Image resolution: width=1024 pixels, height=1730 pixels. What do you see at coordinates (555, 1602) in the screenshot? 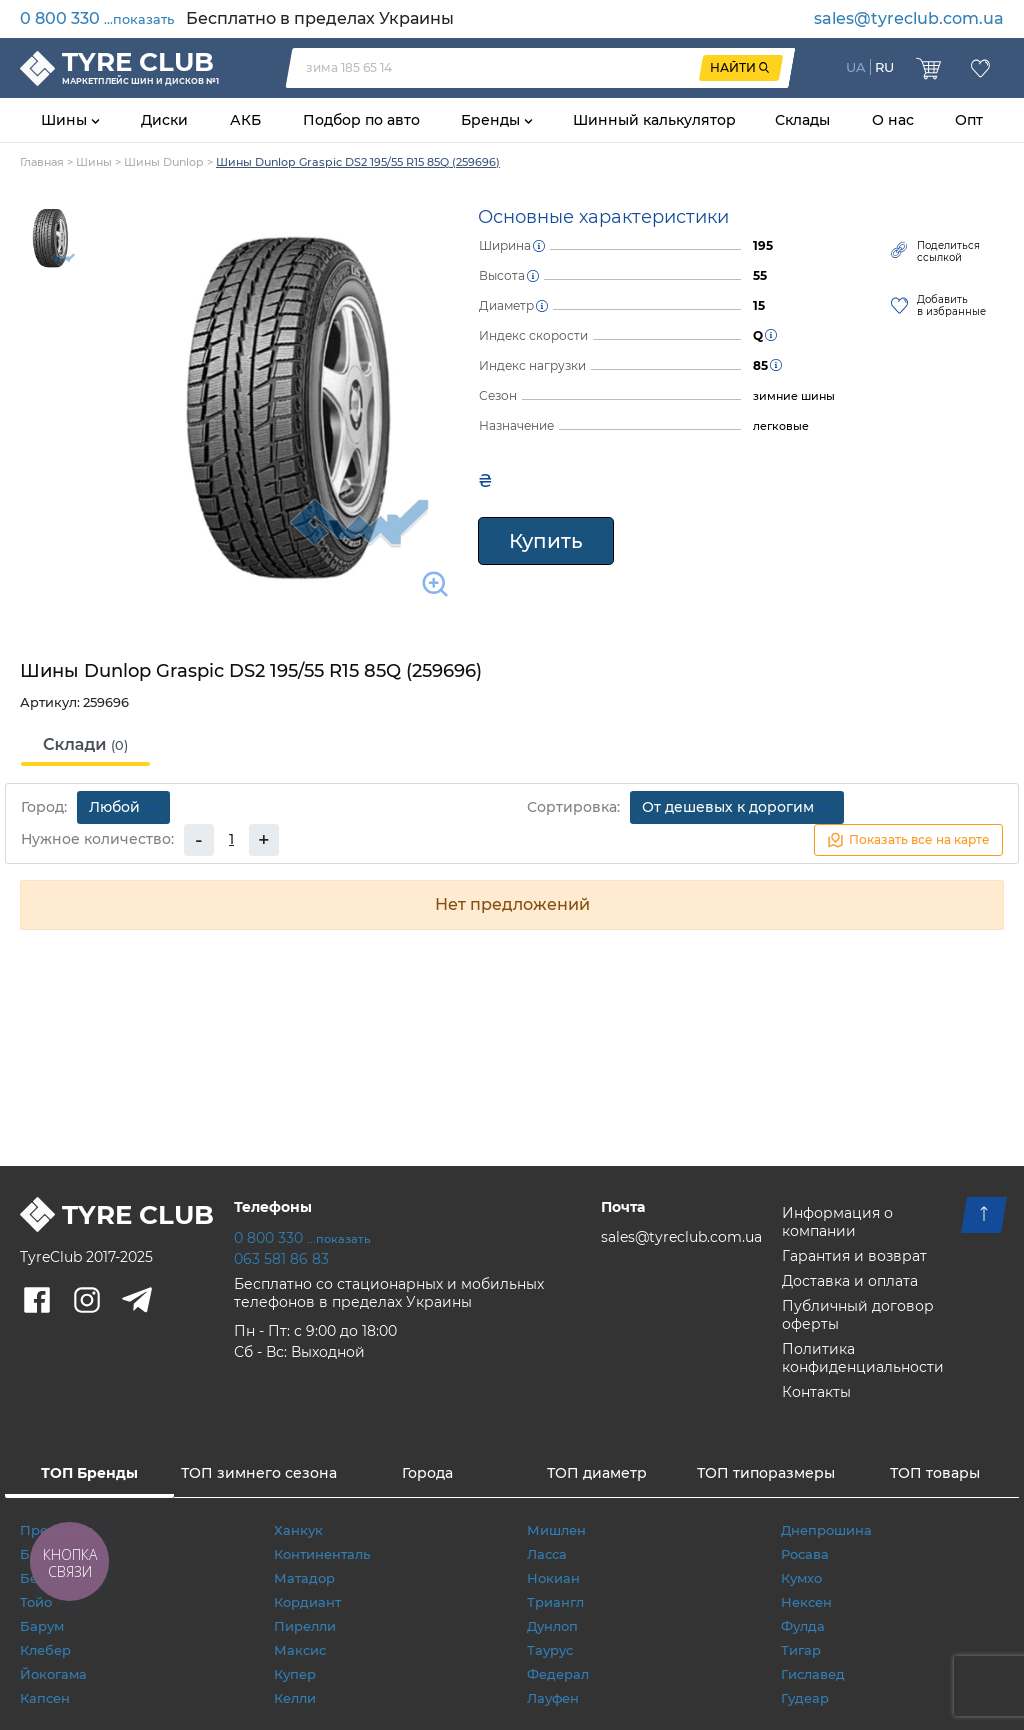
I see `Триангл` at bounding box center [555, 1602].